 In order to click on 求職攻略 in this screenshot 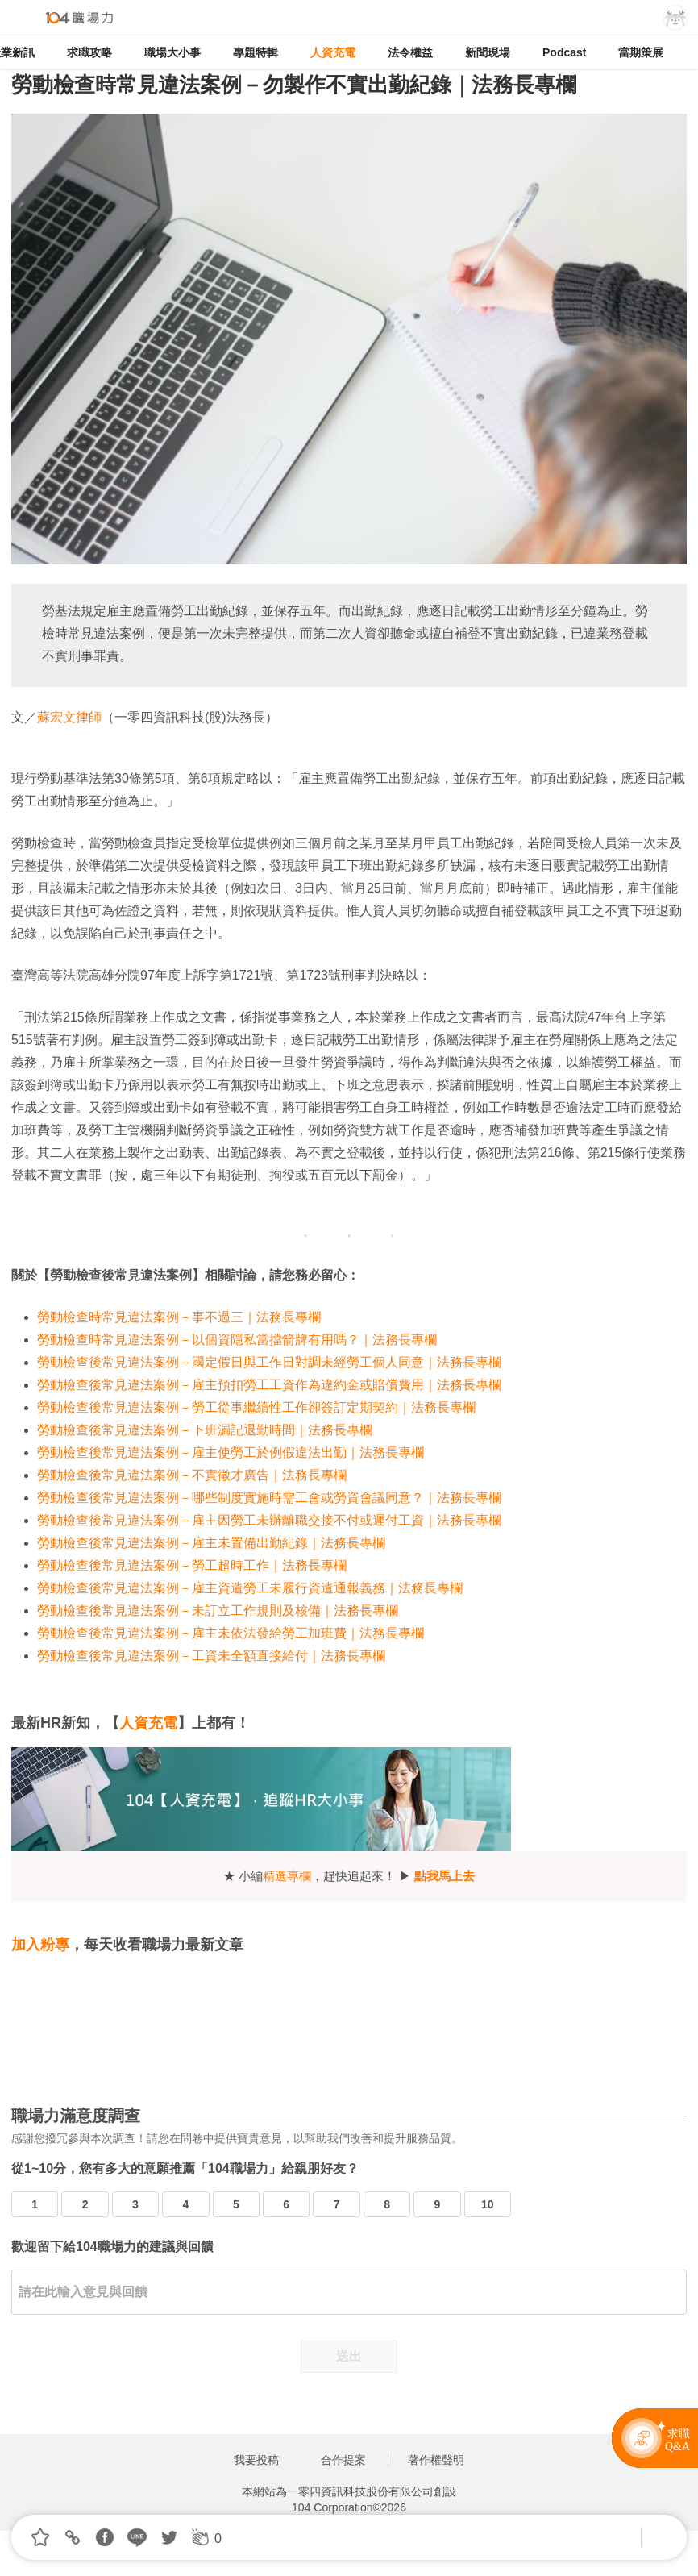, I will do `click(89, 52)`.